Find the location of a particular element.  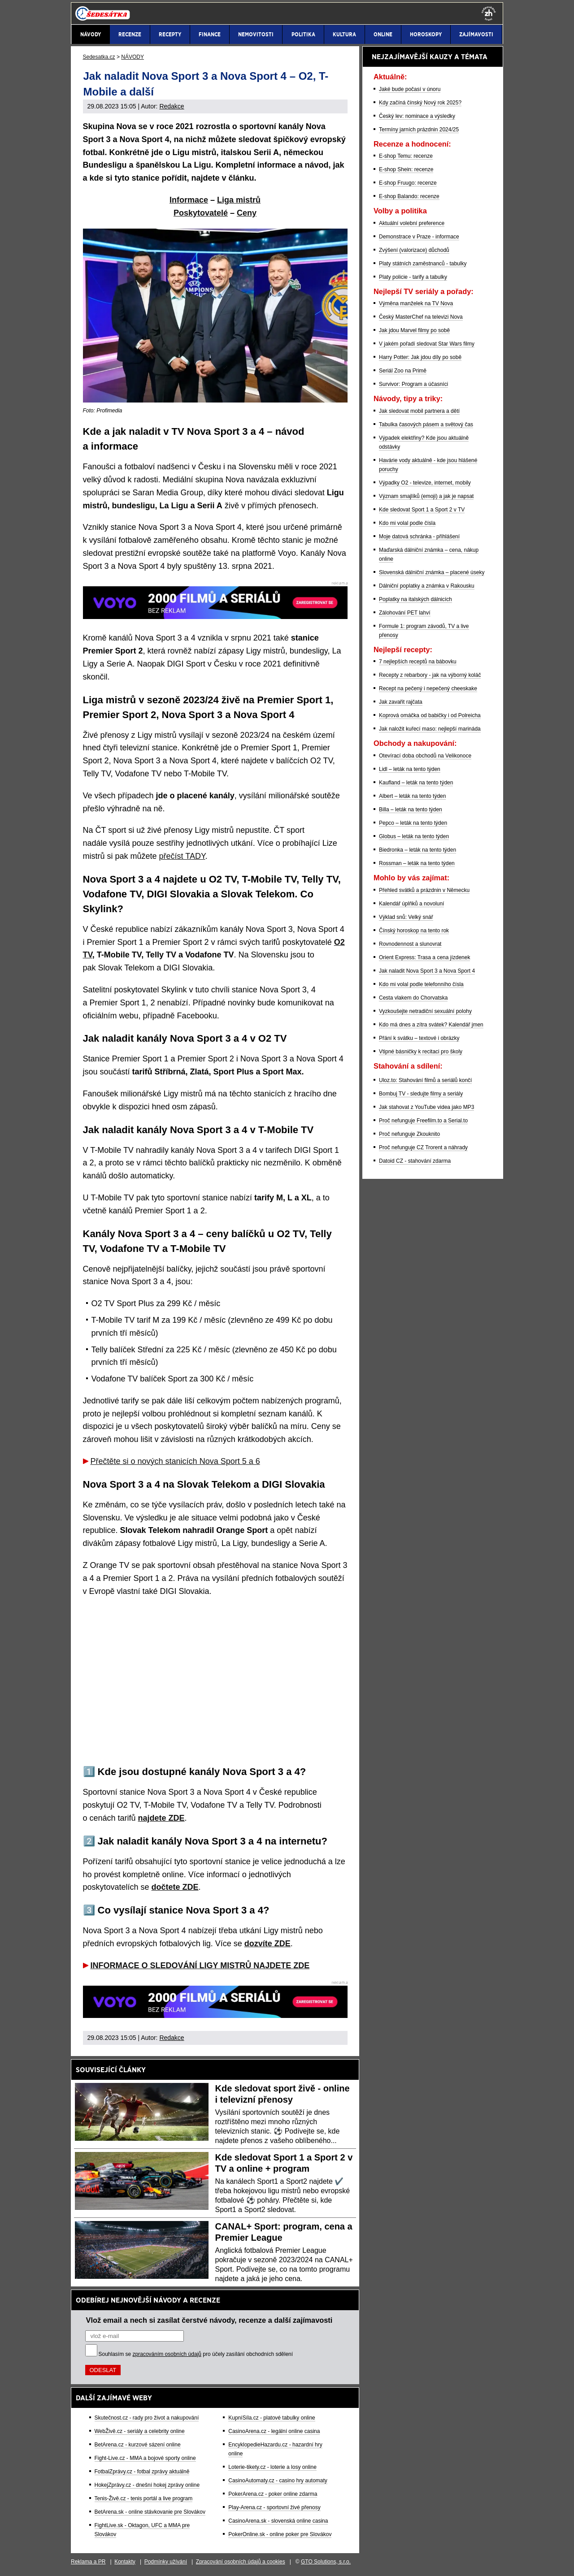

BetArena.cz - kurzové sázení online is located at coordinates (138, 2445).